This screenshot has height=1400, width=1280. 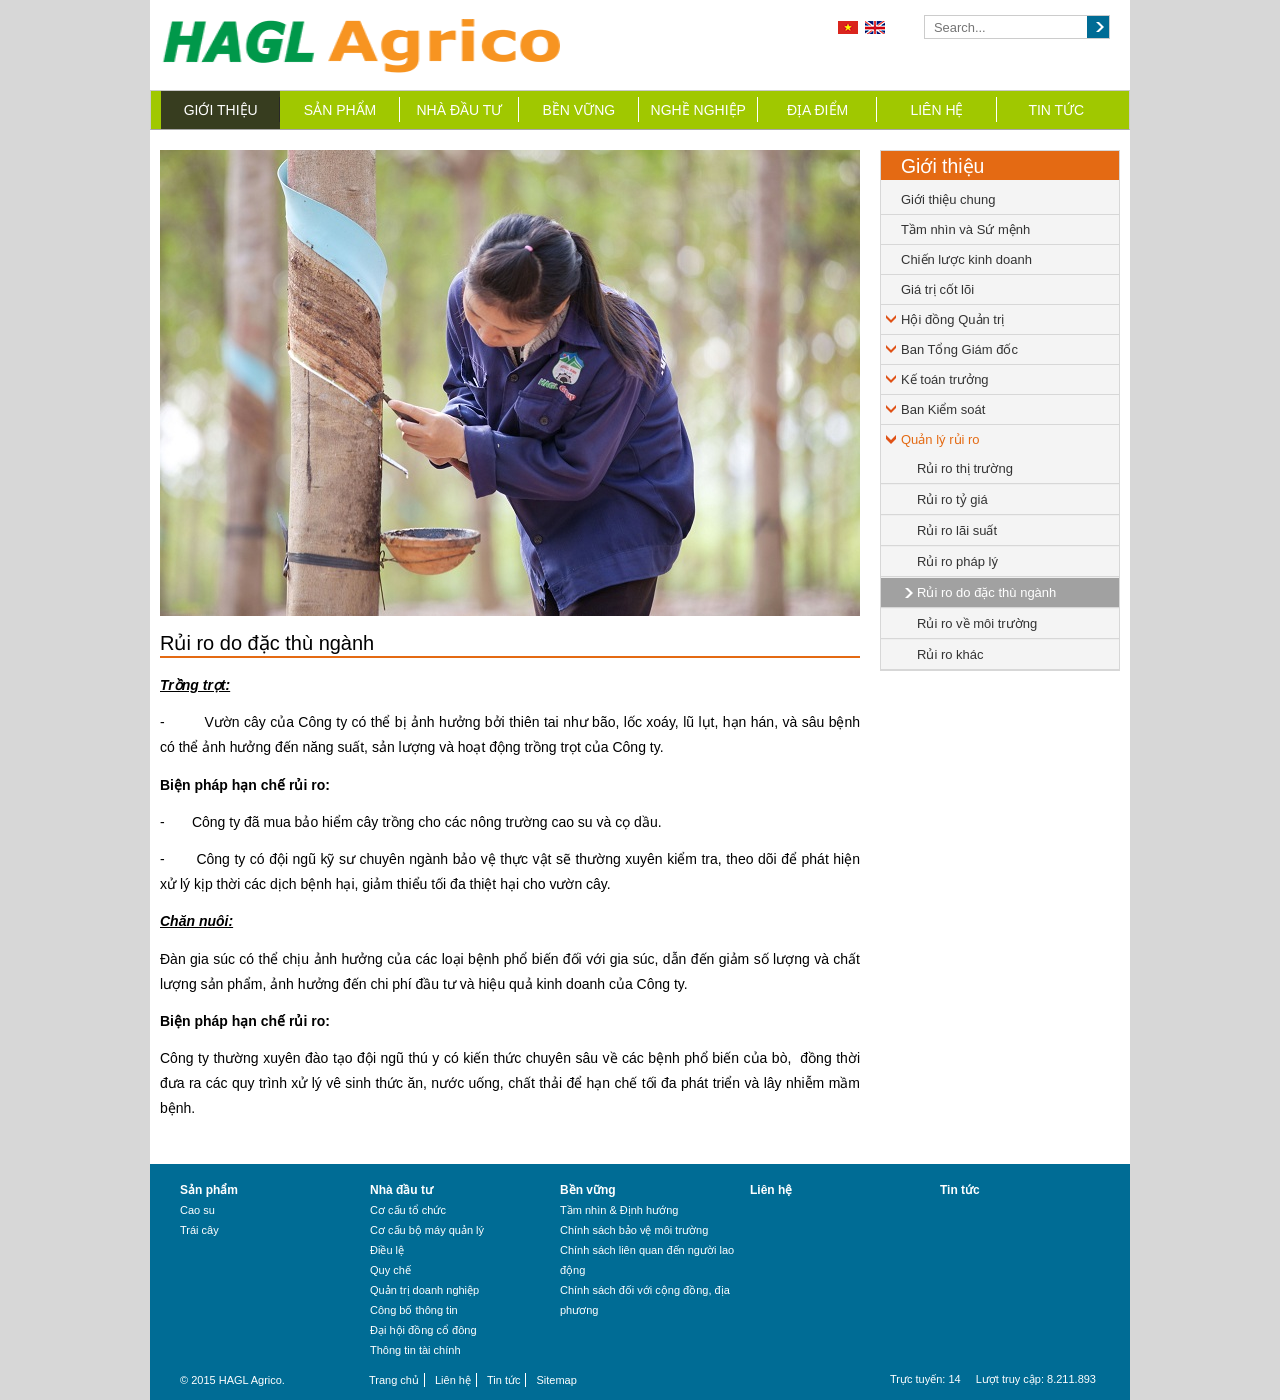 I want to click on Rủi ro tỷ giá, so click(x=952, y=499).